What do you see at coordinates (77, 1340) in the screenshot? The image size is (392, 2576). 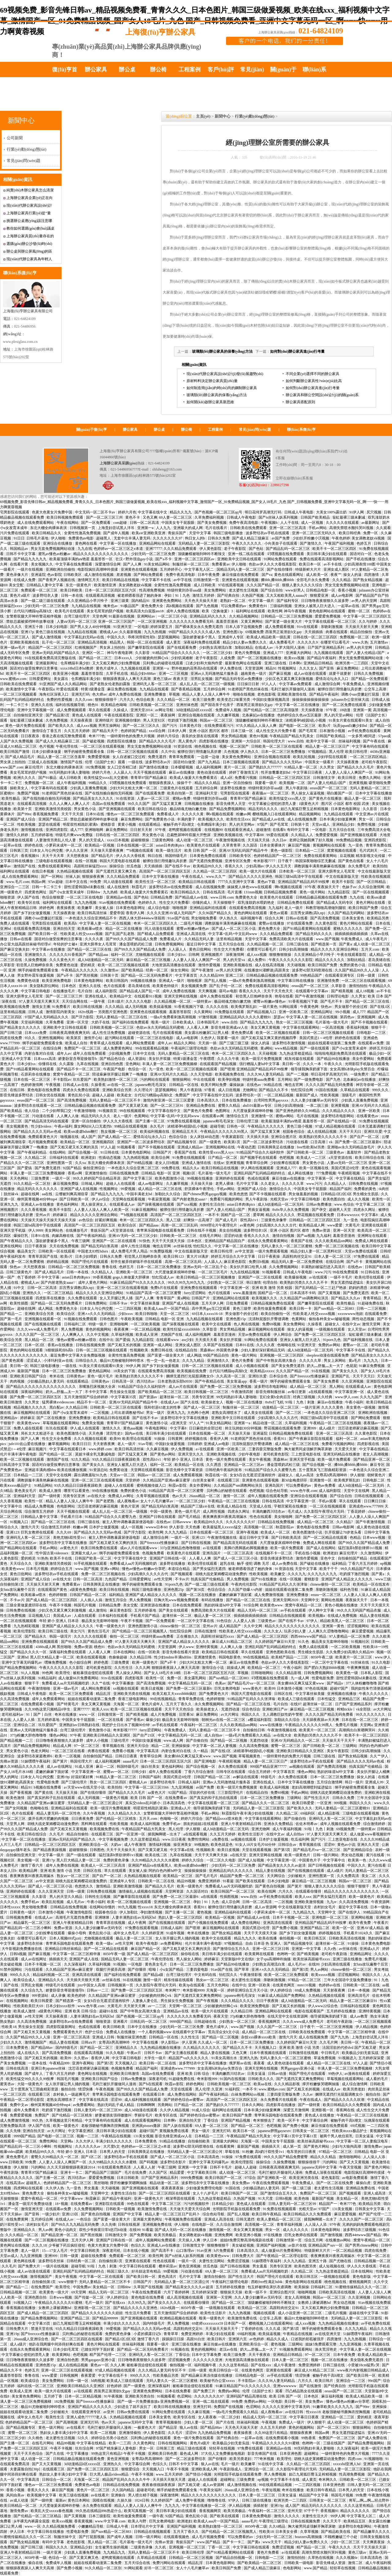 I see `懂色av蜜臀av粉嫩av喷吹` at bounding box center [77, 1340].